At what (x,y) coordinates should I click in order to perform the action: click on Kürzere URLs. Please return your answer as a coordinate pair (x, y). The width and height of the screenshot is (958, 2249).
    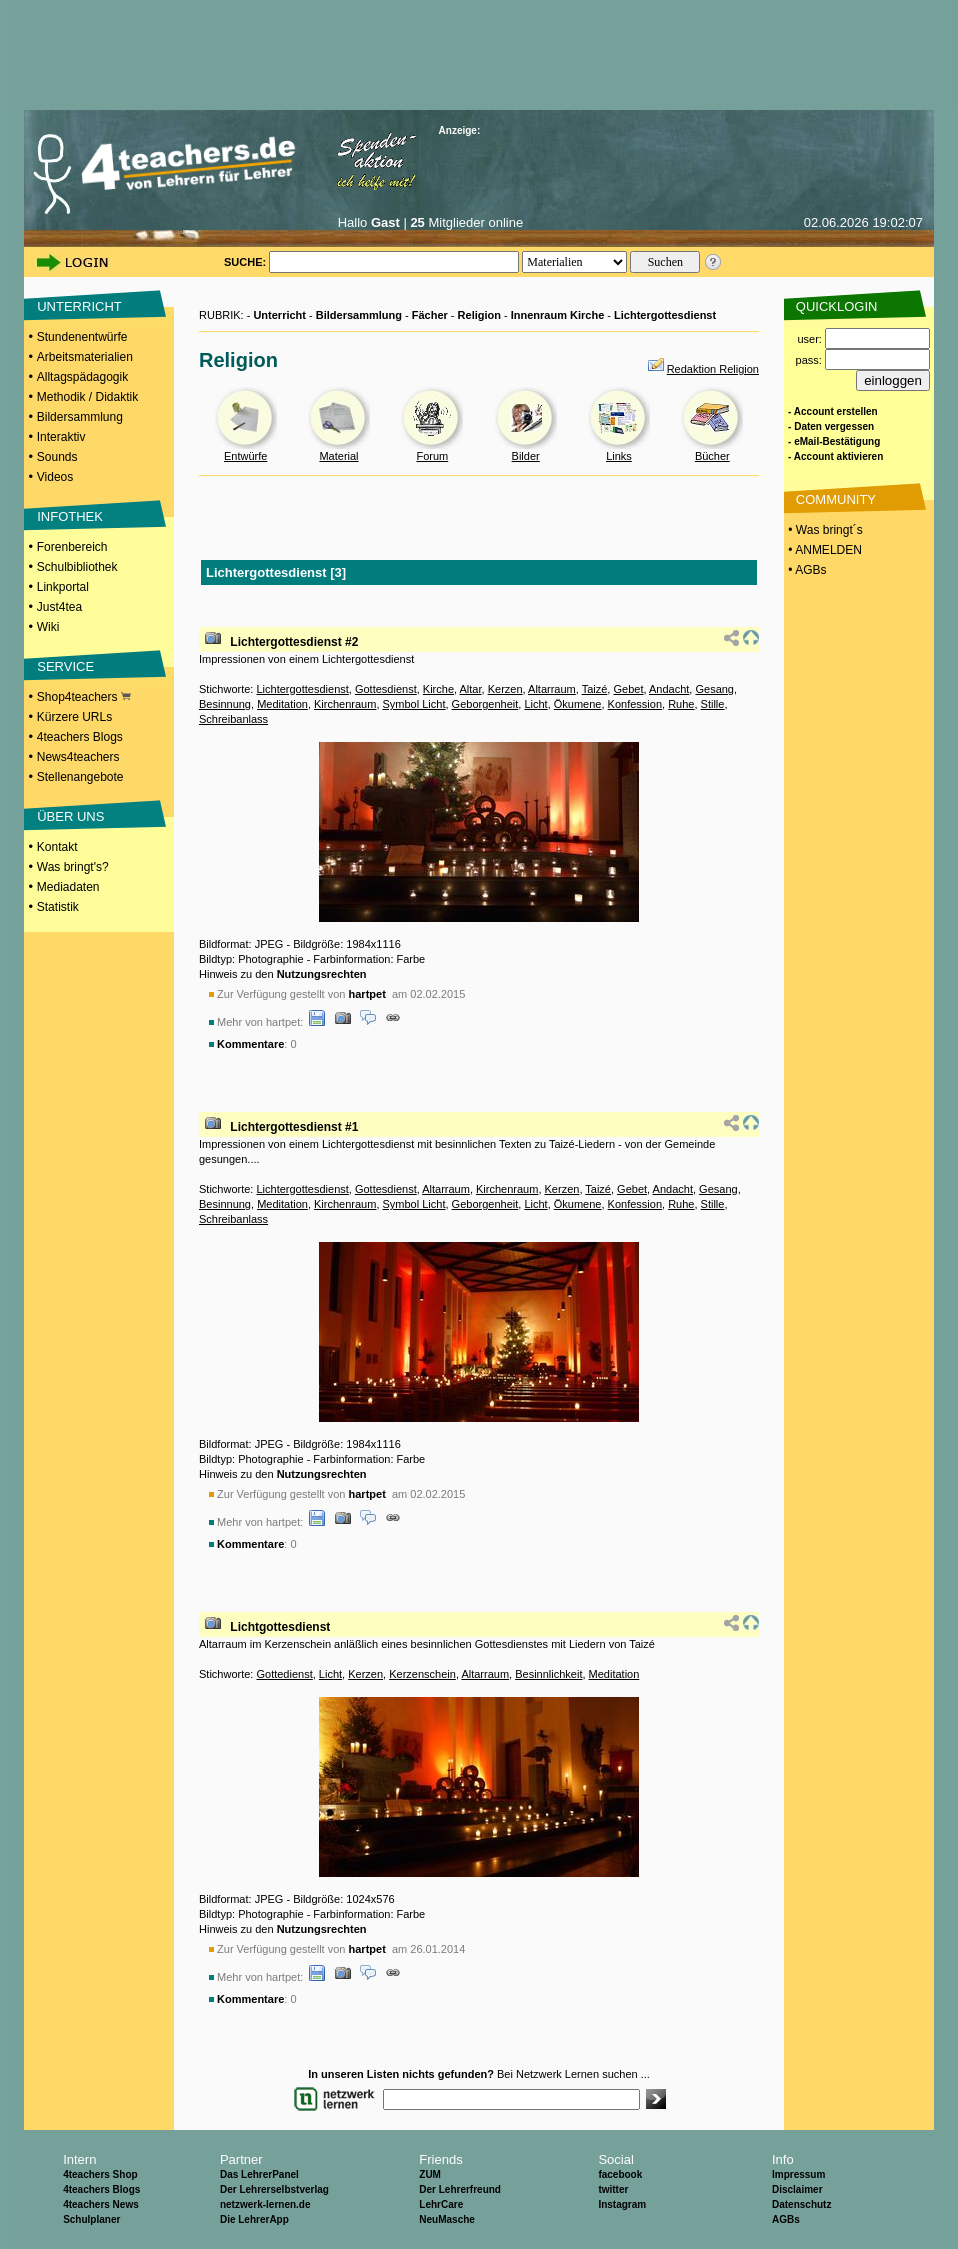
    Looking at the image, I should click on (74, 717).